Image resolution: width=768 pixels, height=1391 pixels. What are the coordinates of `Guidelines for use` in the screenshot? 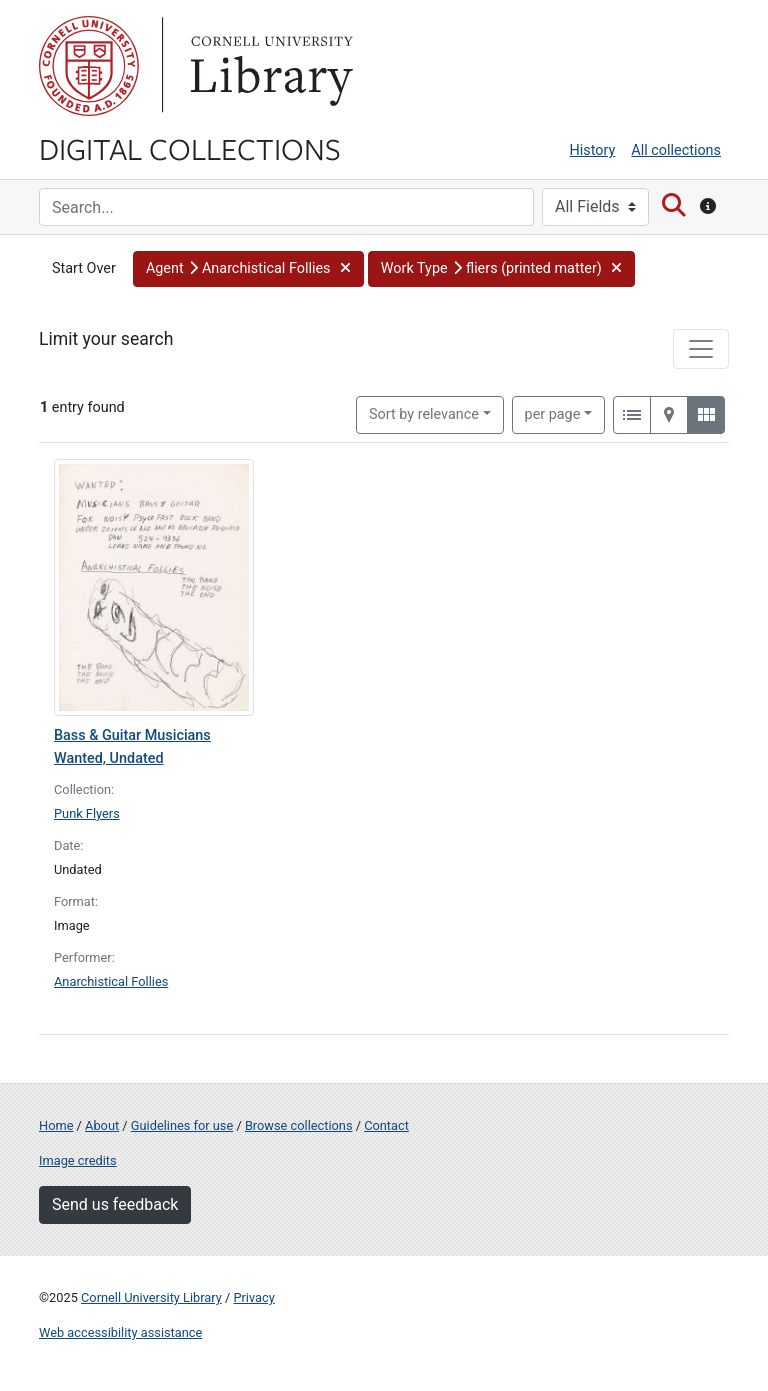 It's located at (182, 1125).